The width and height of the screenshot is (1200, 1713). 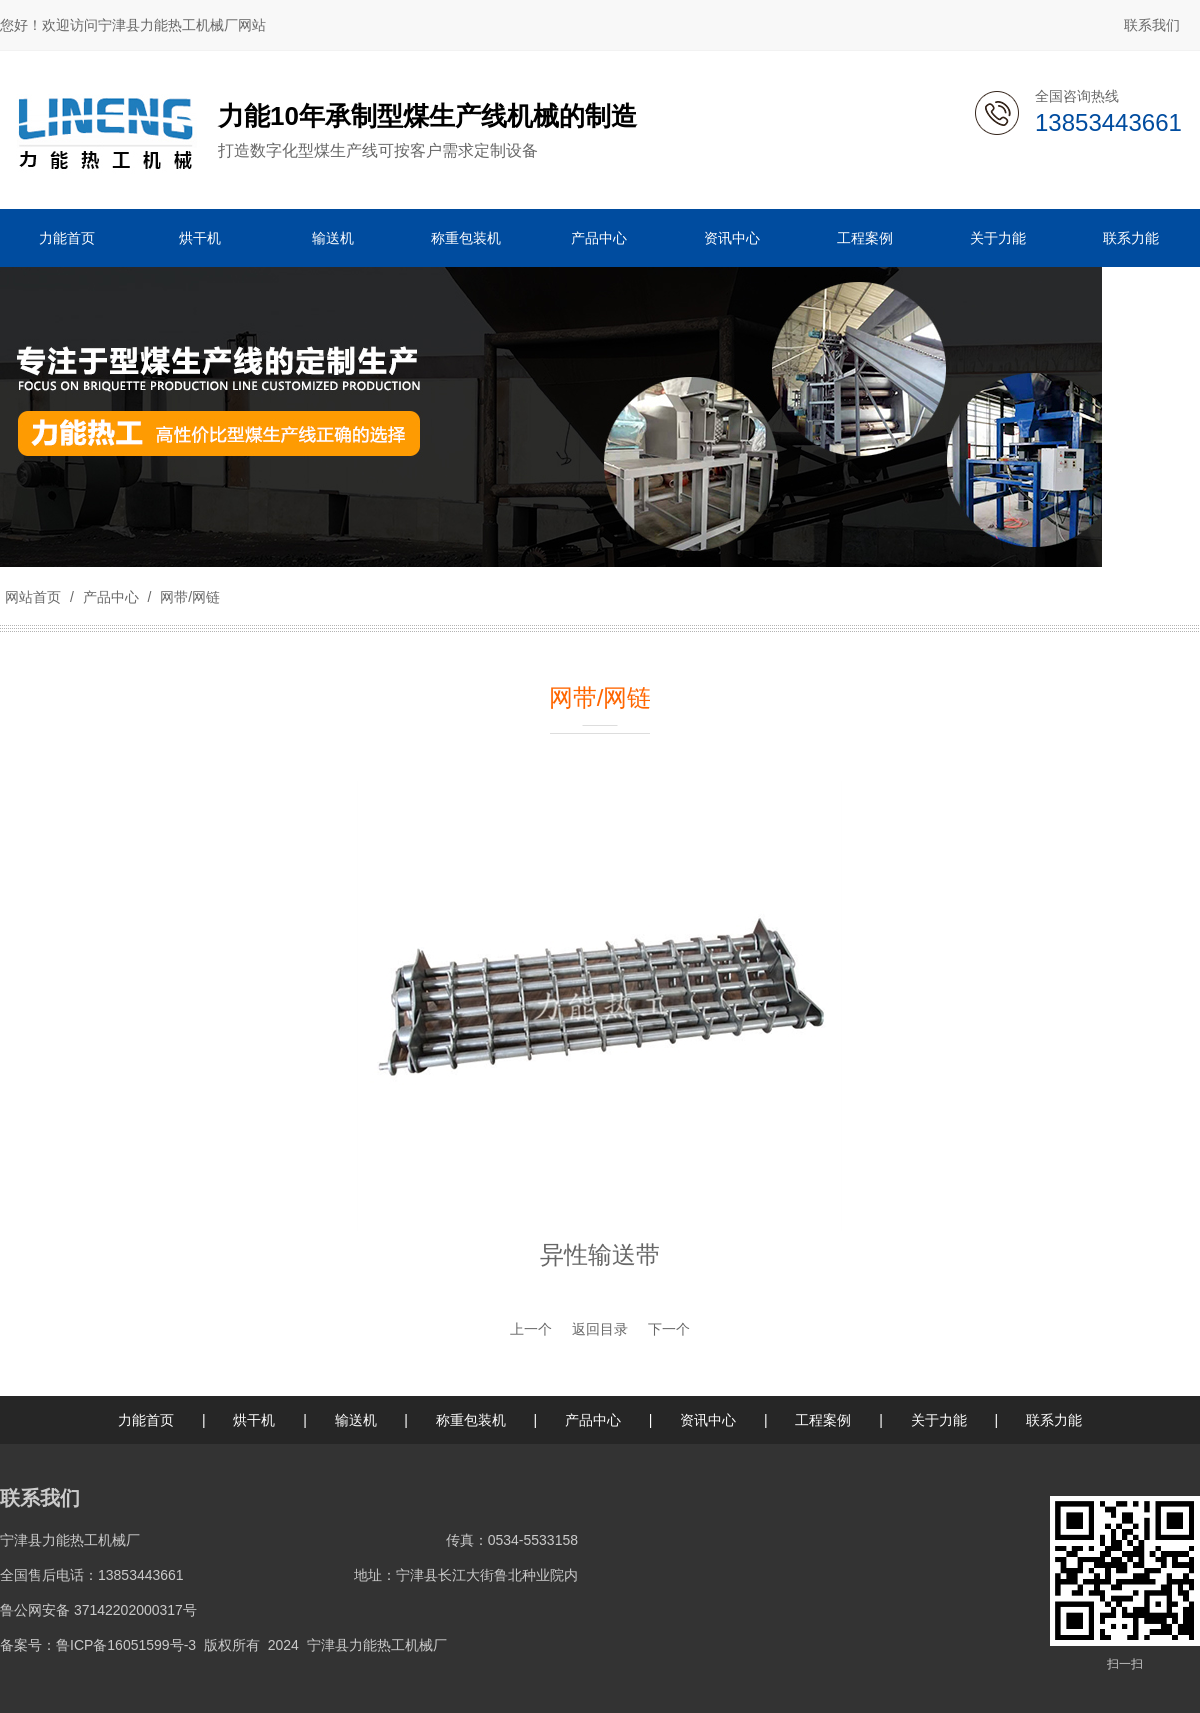 I want to click on 备案号：鲁ICP备16051599号-3, so click(x=98, y=1645).